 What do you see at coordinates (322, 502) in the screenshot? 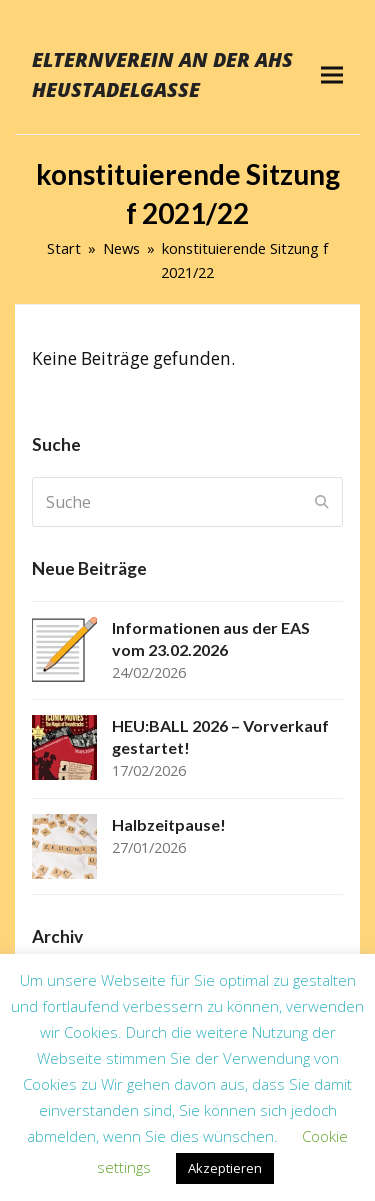
I see `[Submit search]` at bounding box center [322, 502].